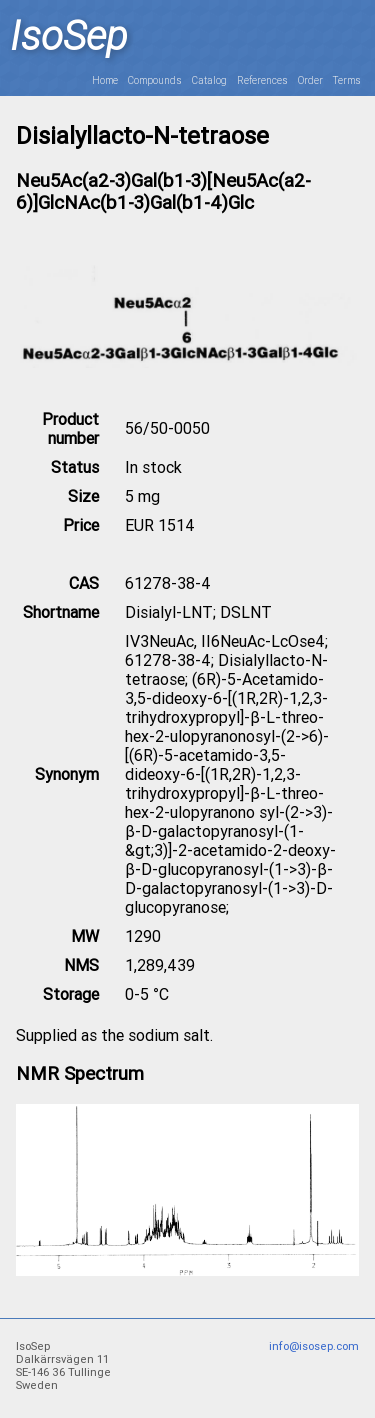  I want to click on Compounds, so click(155, 80).